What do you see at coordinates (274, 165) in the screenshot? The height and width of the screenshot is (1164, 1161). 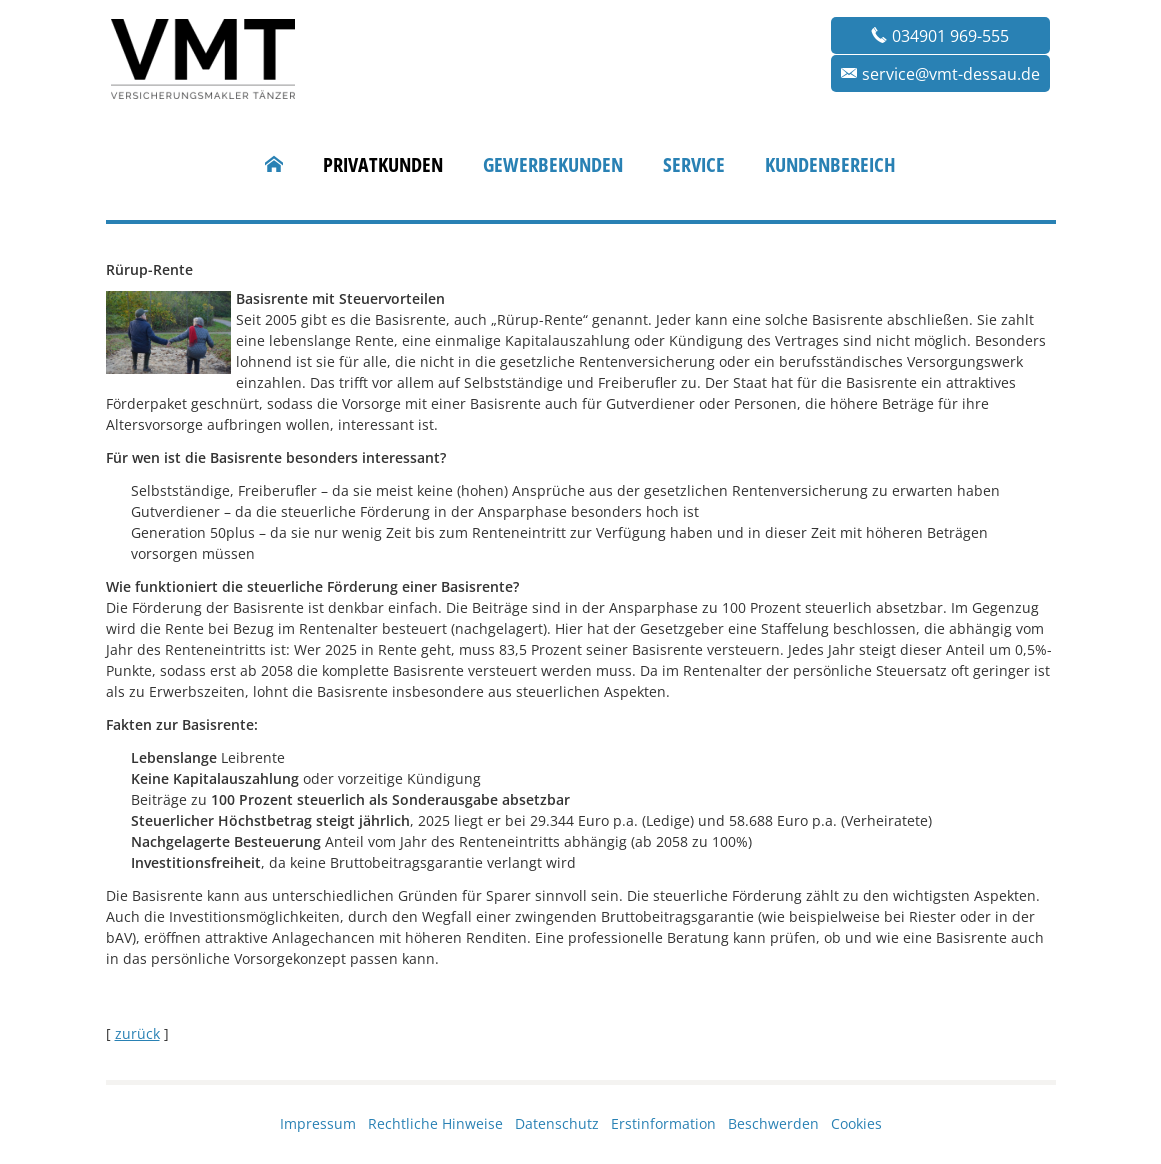 I see `[menuitem]` at bounding box center [274, 165].